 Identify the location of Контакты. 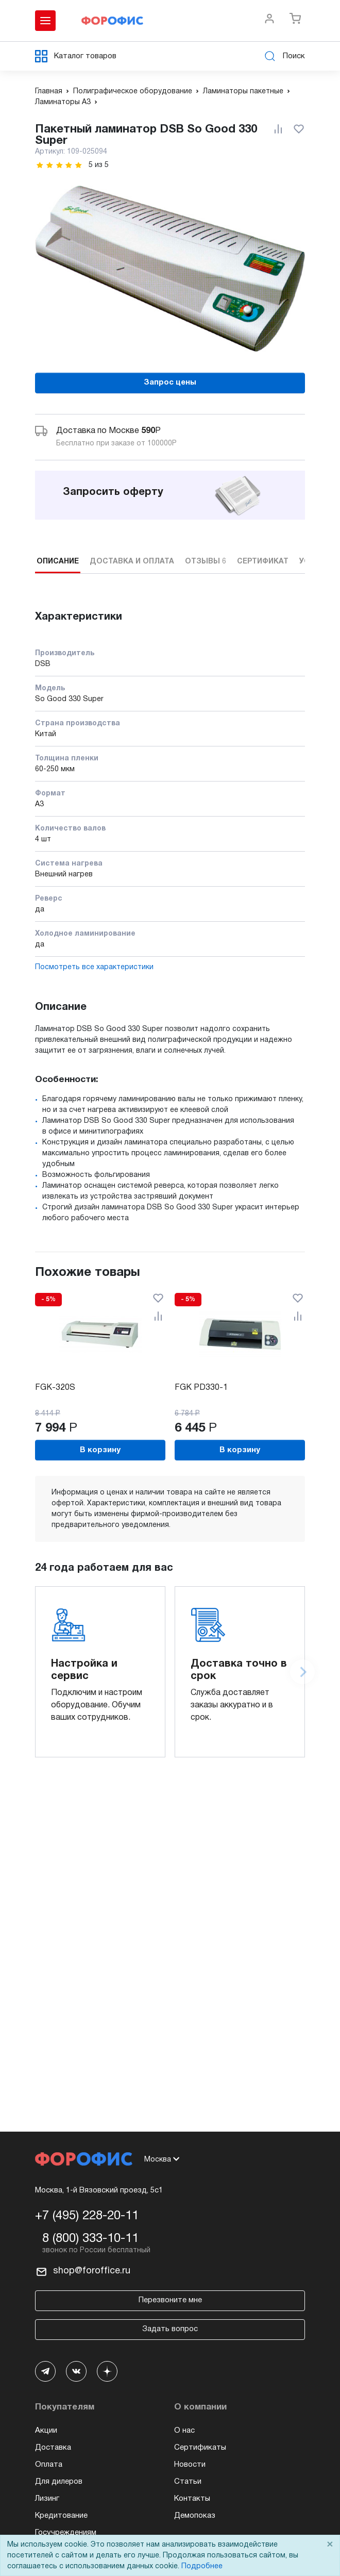
(192, 2498).